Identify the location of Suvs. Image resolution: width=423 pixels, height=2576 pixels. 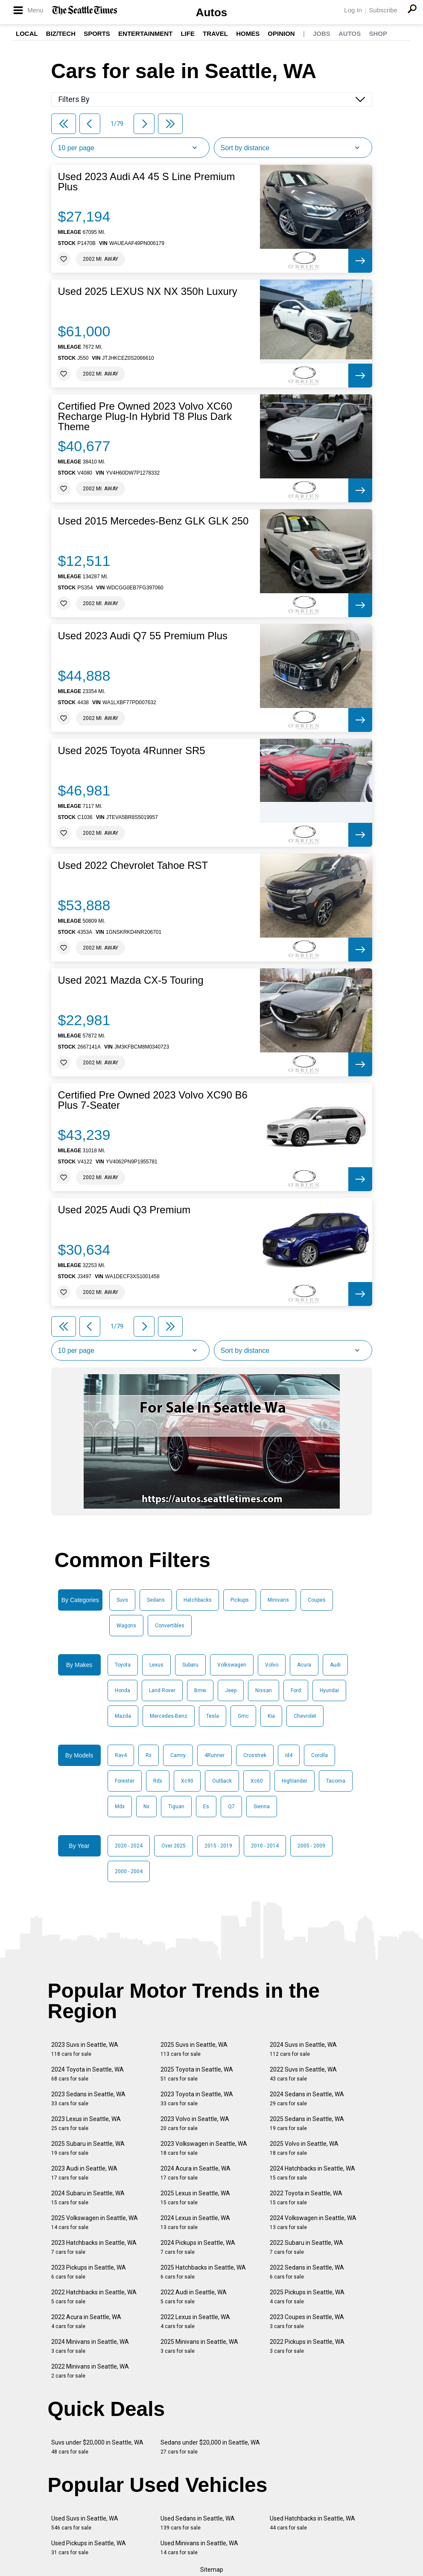
(122, 1600).